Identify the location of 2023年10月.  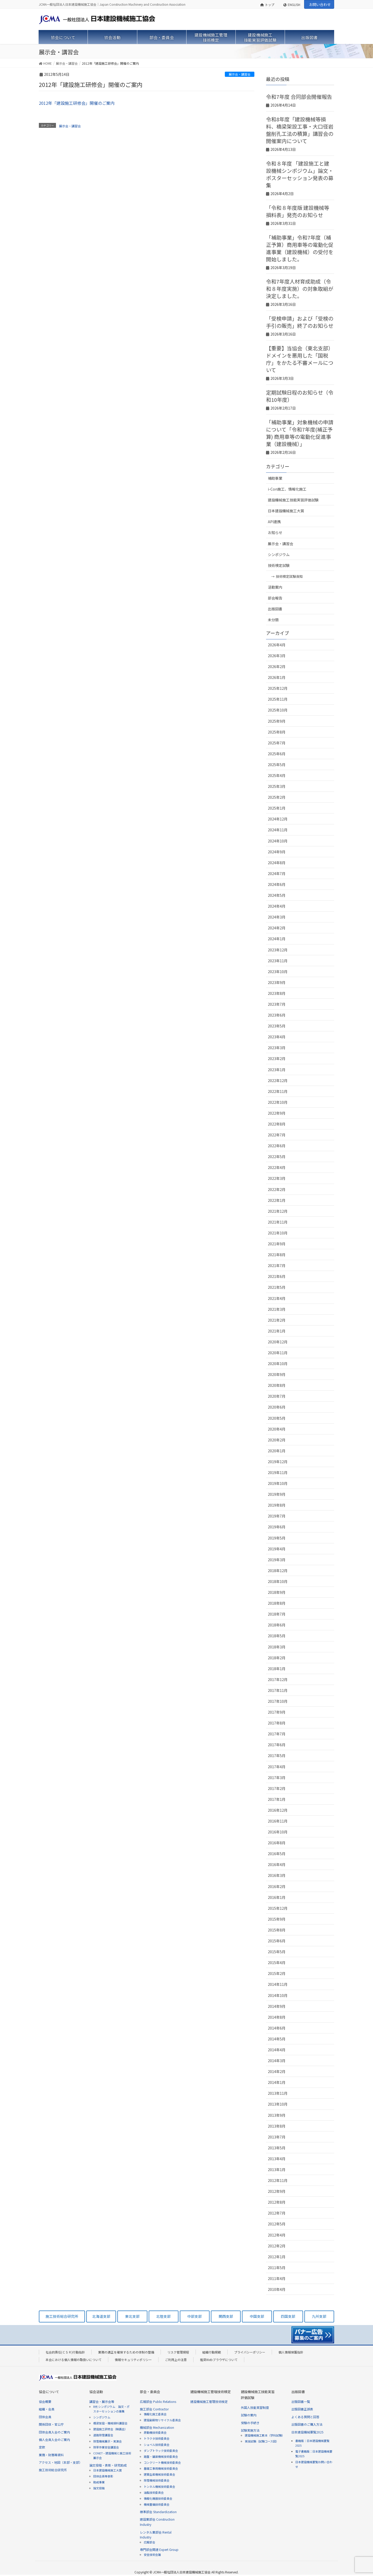
(278, 971).